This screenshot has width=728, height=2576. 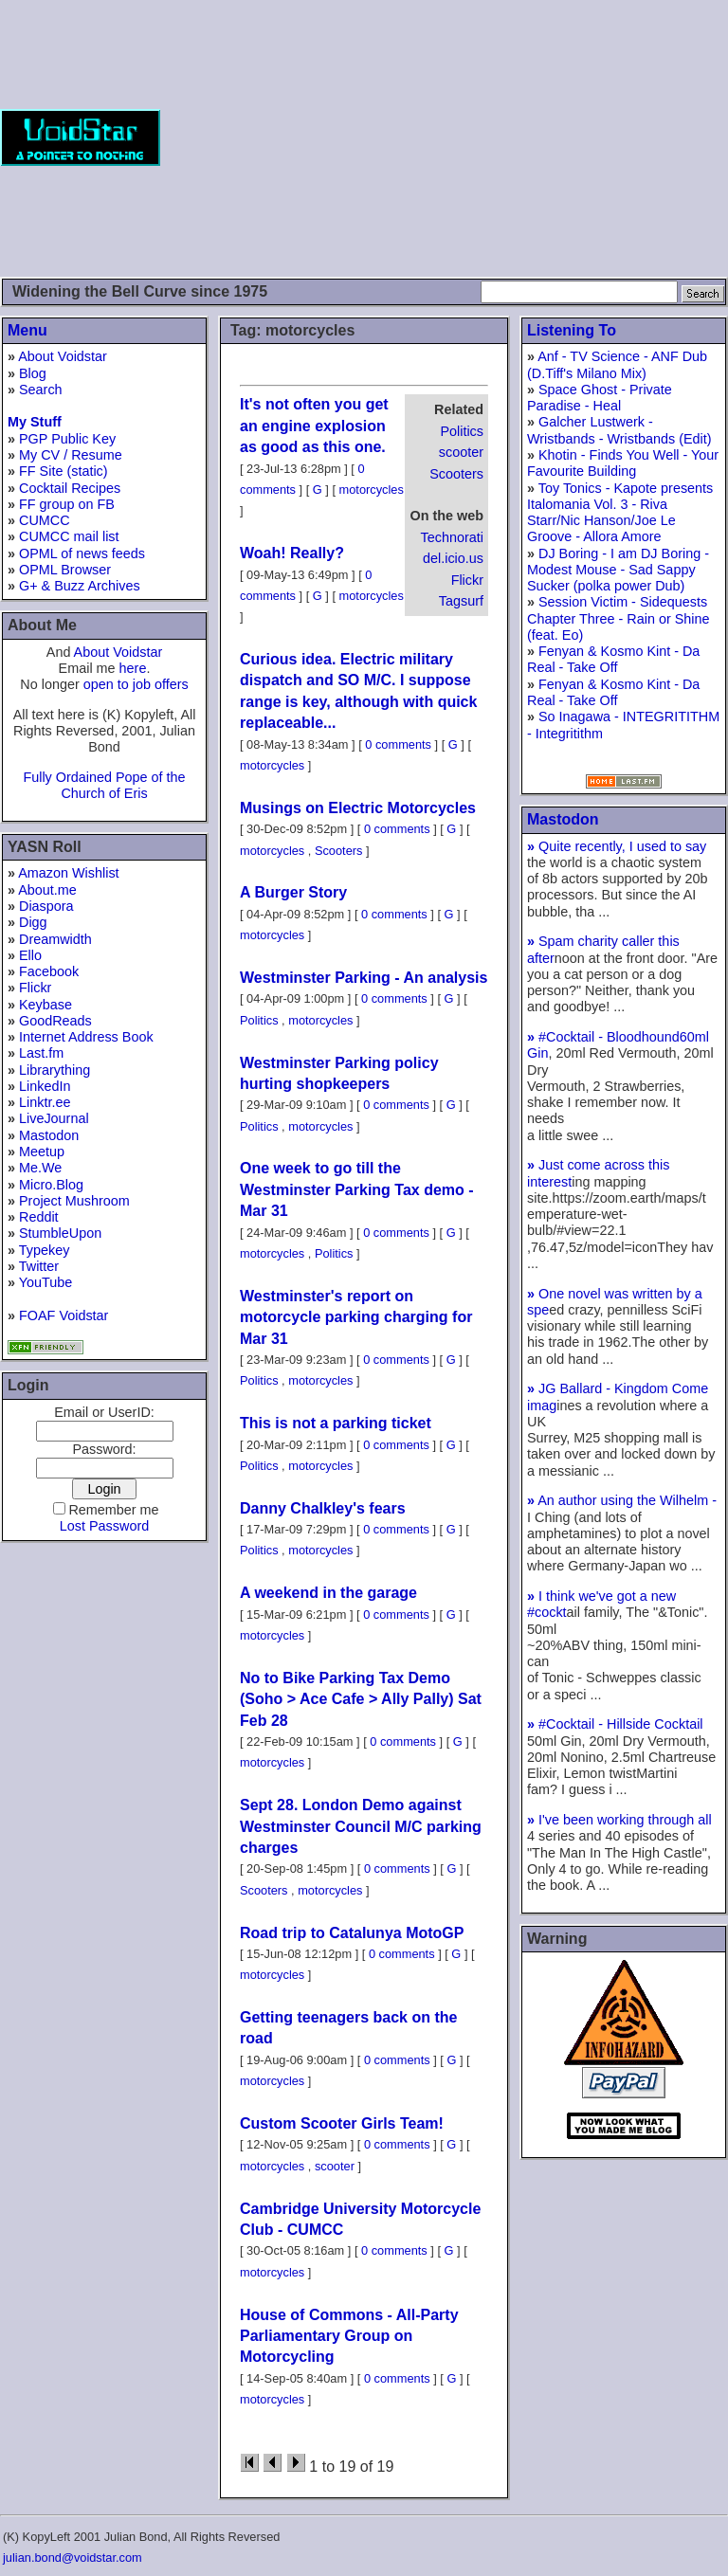 What do you see at coordinates (62, 356) in the screenshot?
I see `About Voidstar` at bounding box center [62, 356].